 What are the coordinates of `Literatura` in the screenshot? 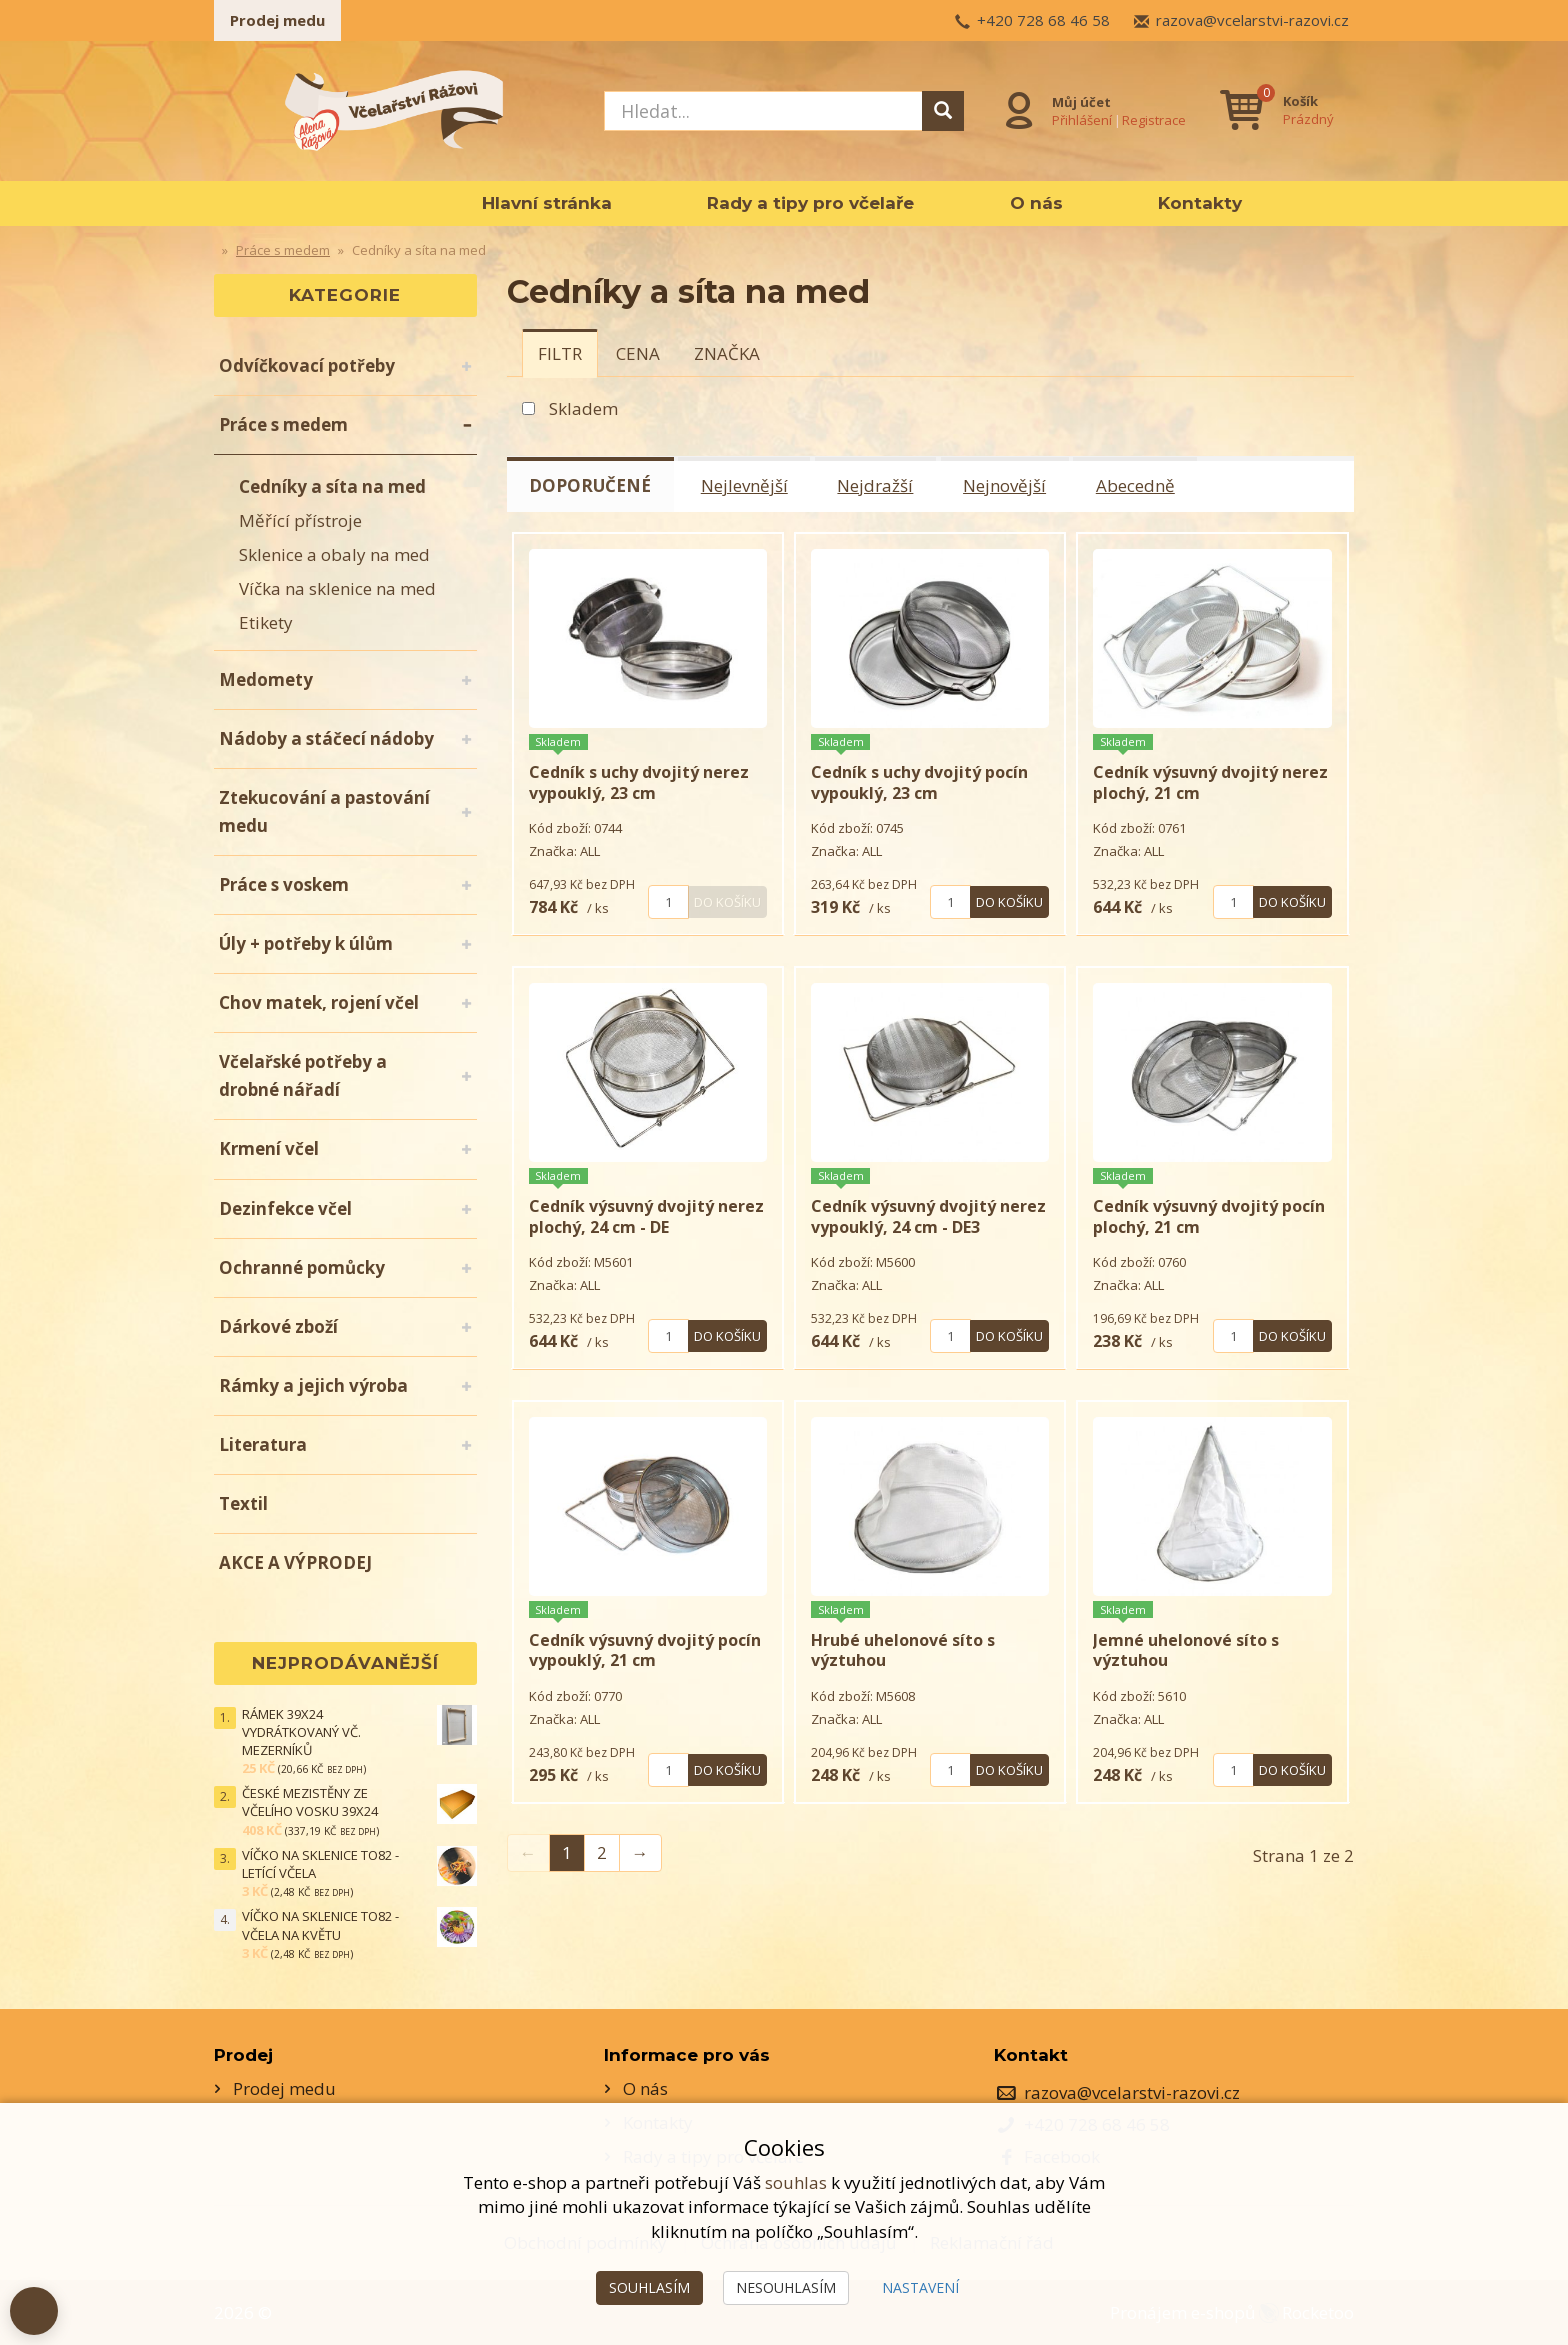 It's located at (263, 1444).